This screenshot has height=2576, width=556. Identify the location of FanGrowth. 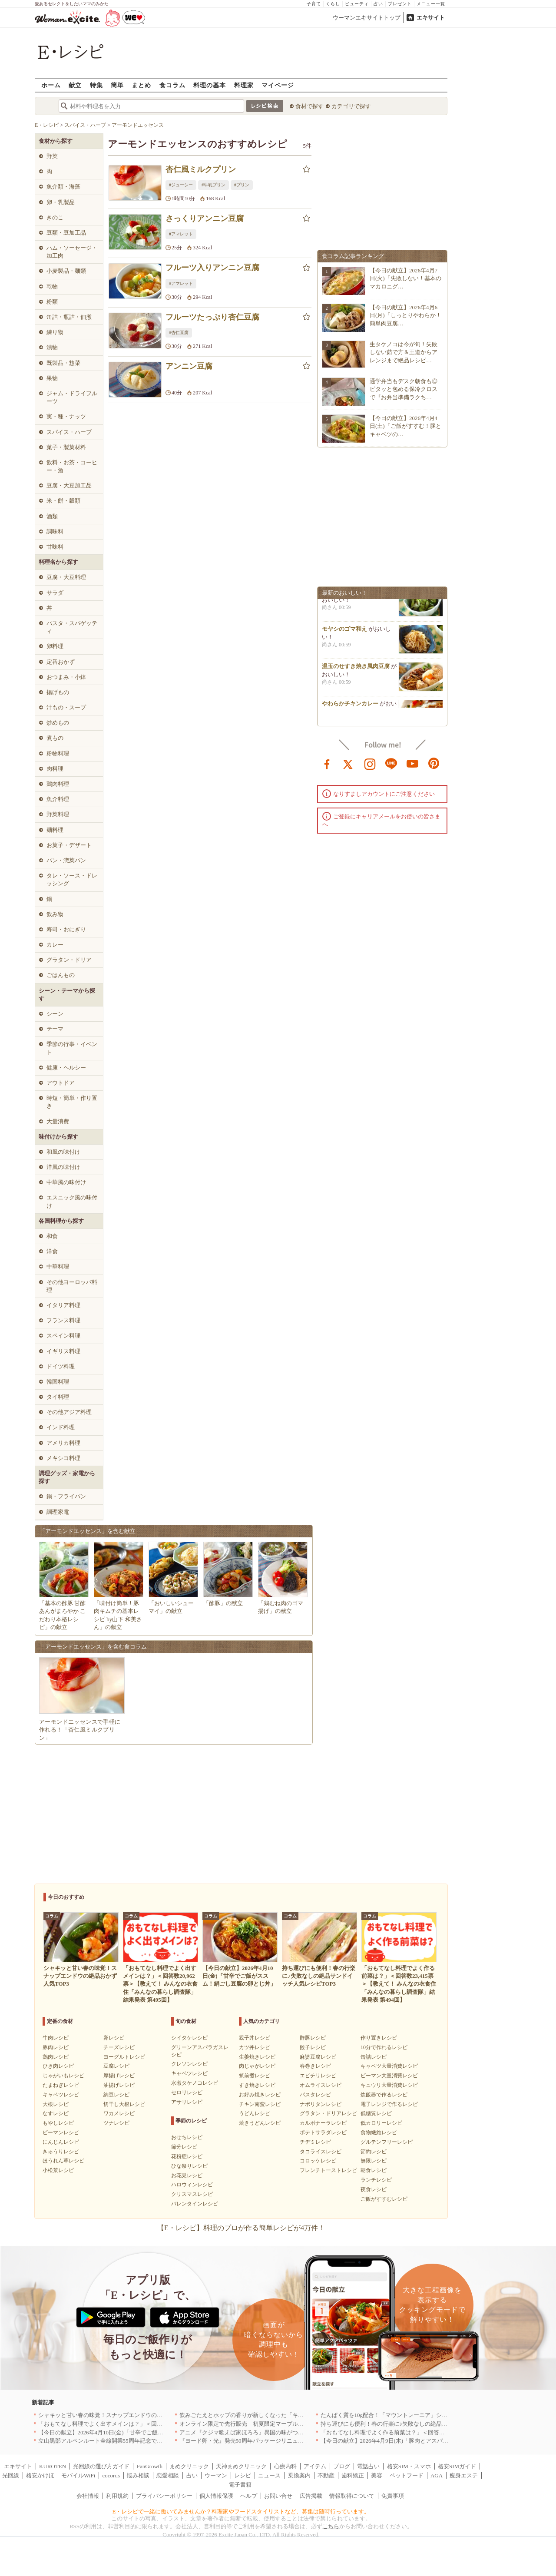
(149, 2466).